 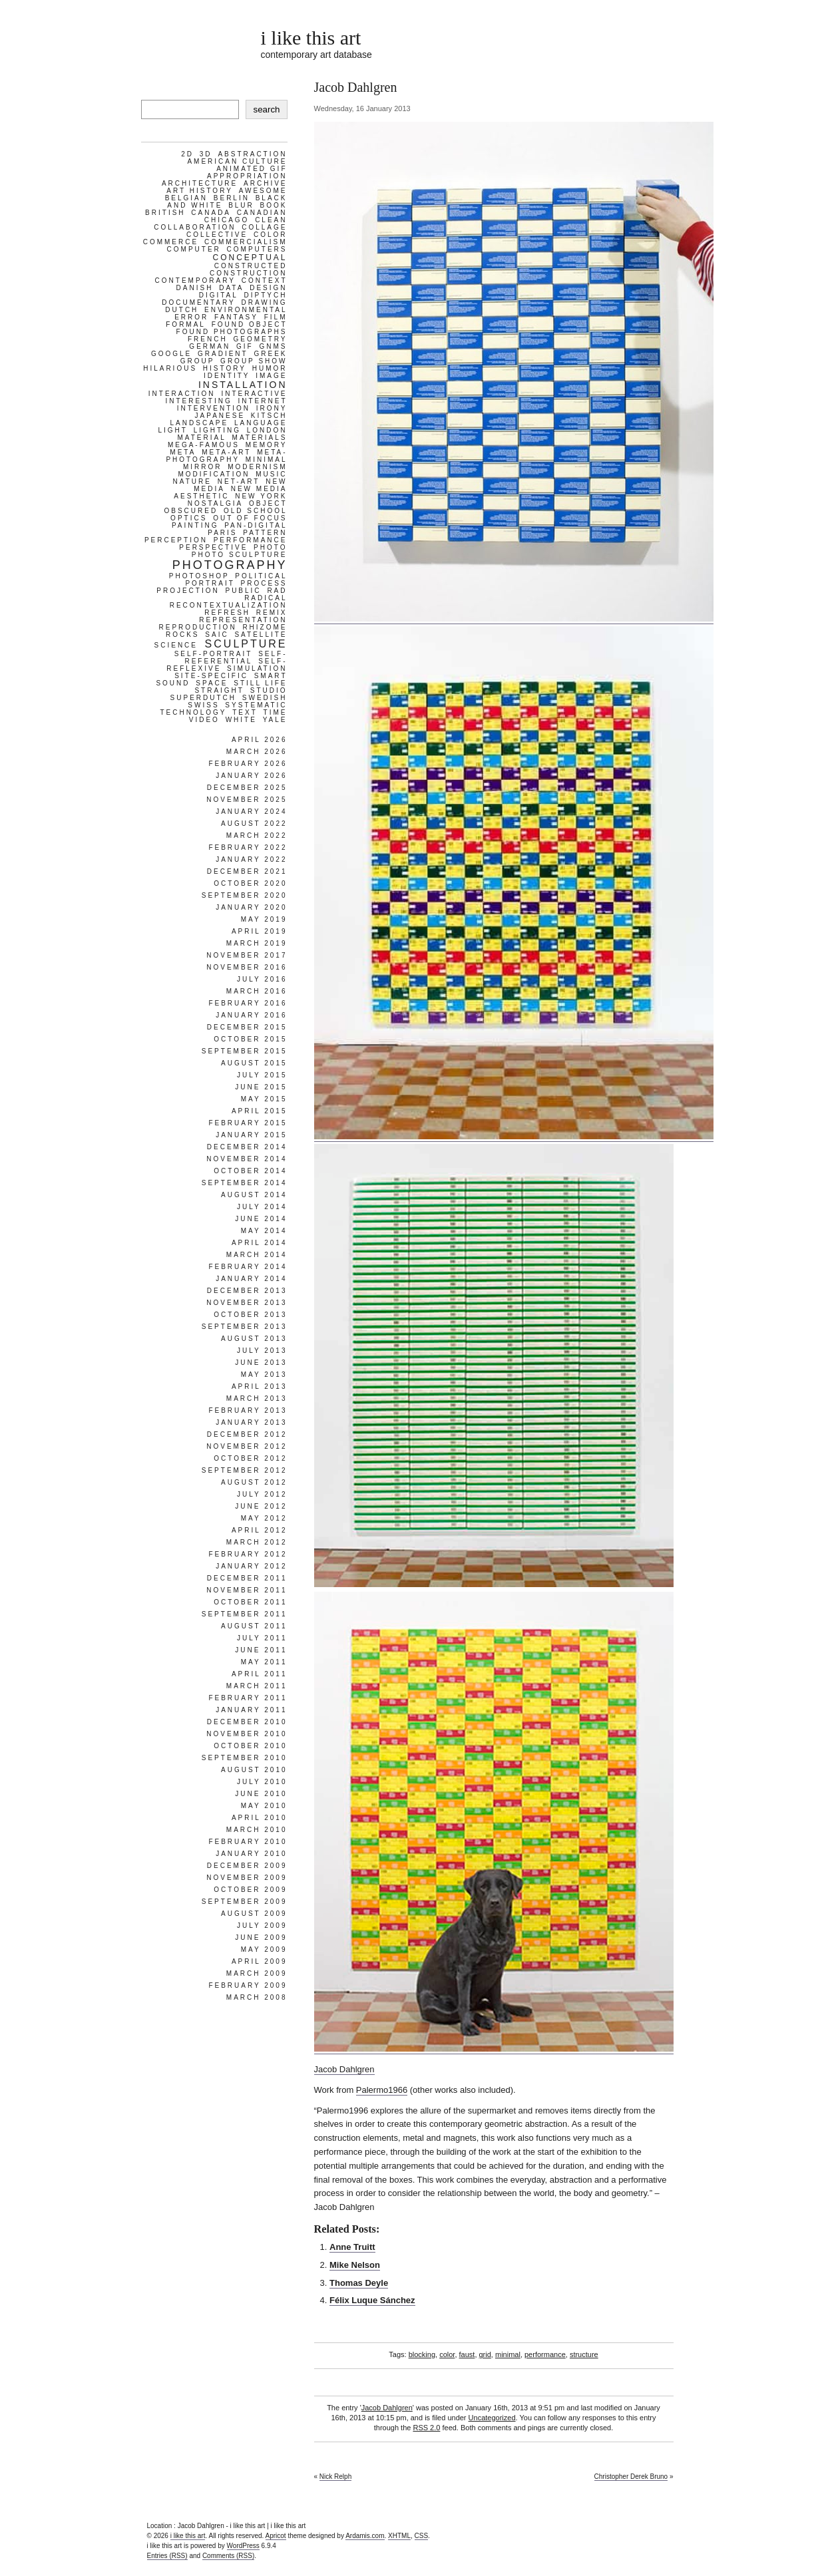 What do you see at coordinates (241, 205) in the screenshot?
I see `blur` at bounding box center [241, 205].